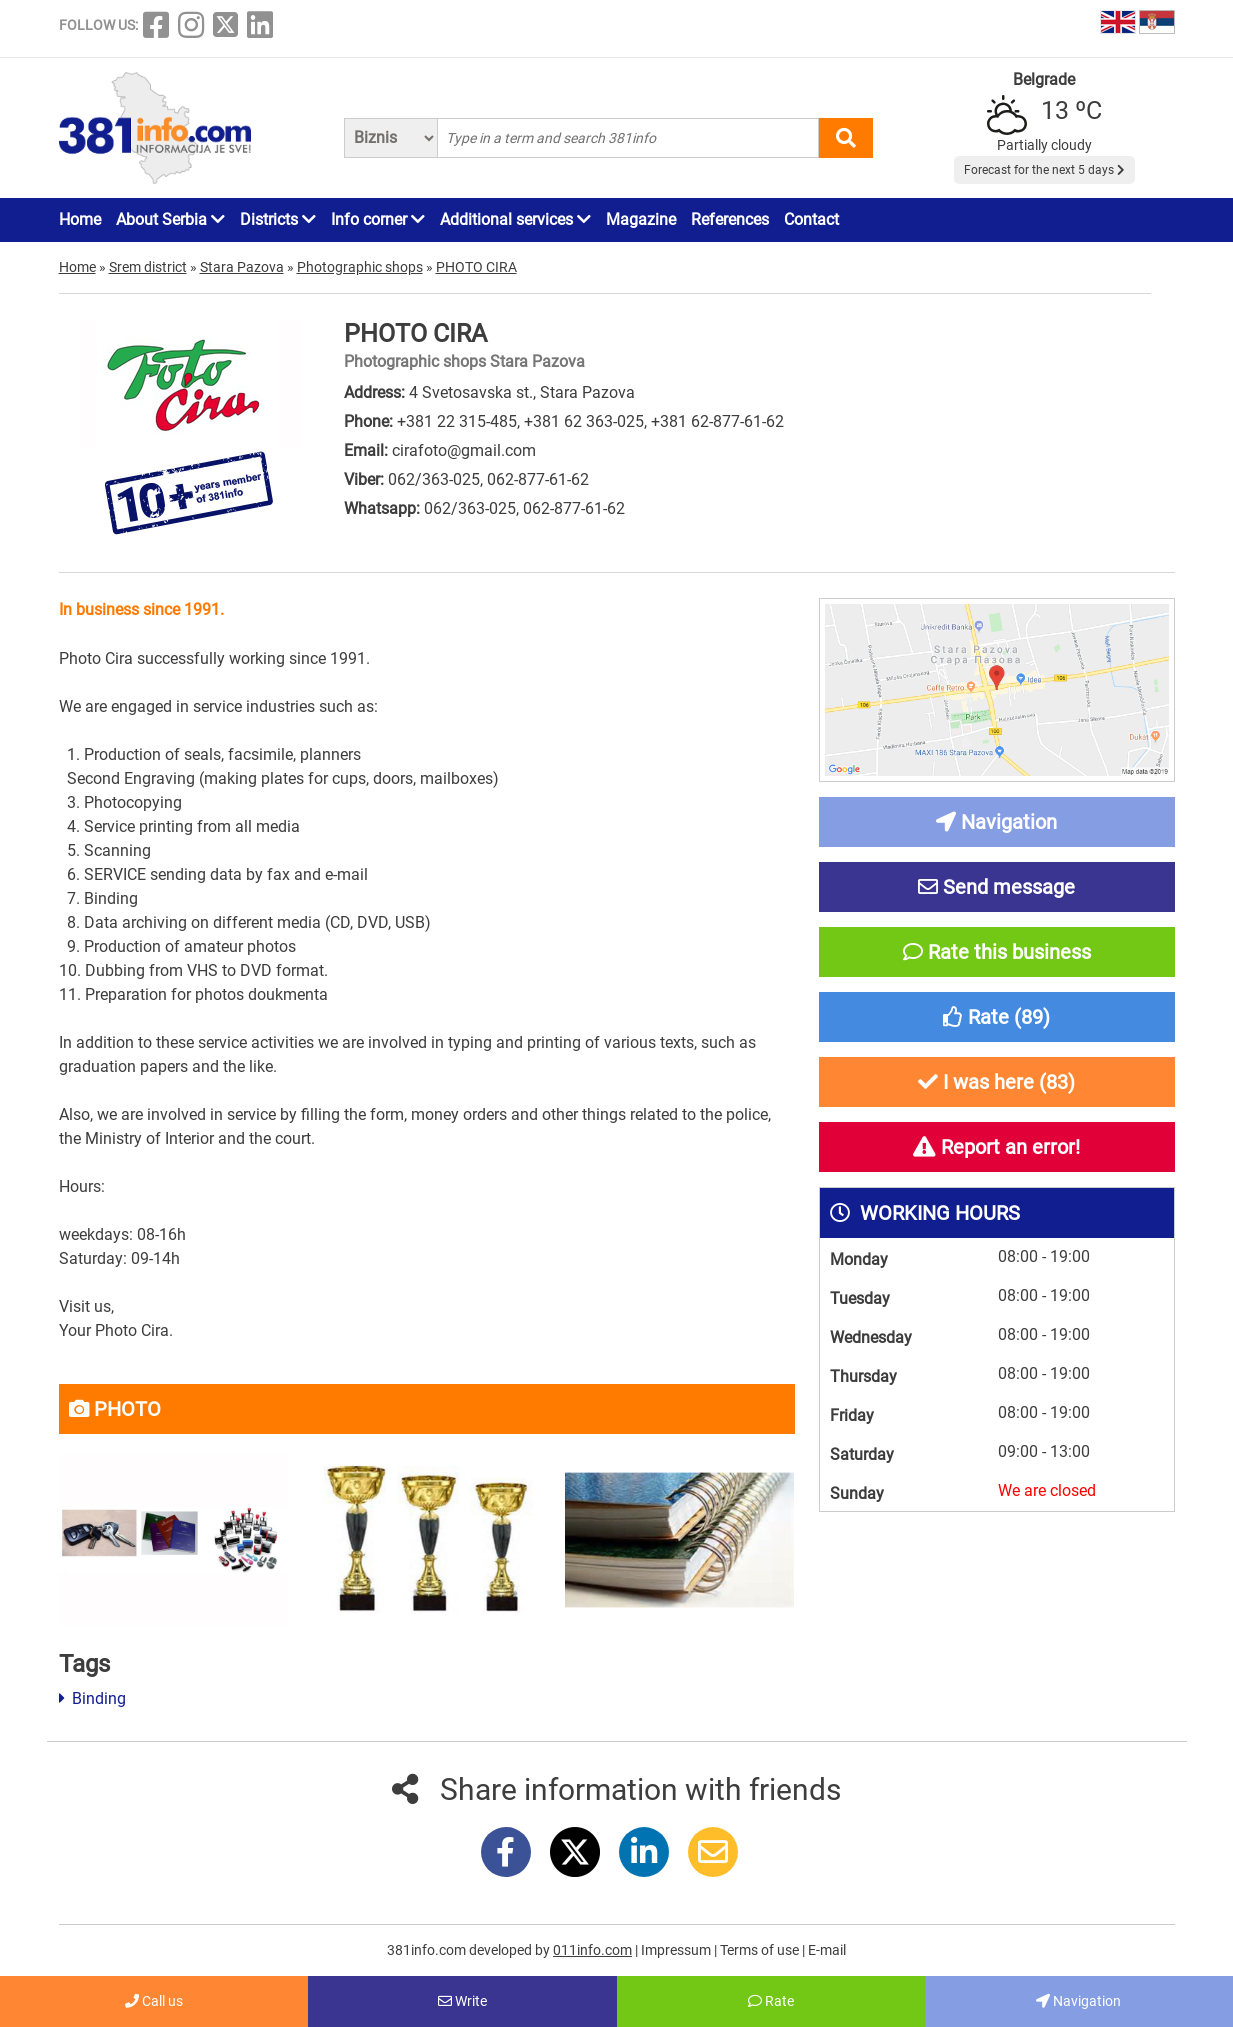 The width and height of the screenshot is (1233, 2027). Describe the element at coordinates (761, 1950) in the screenshot. I see `Terms of use` at that location.